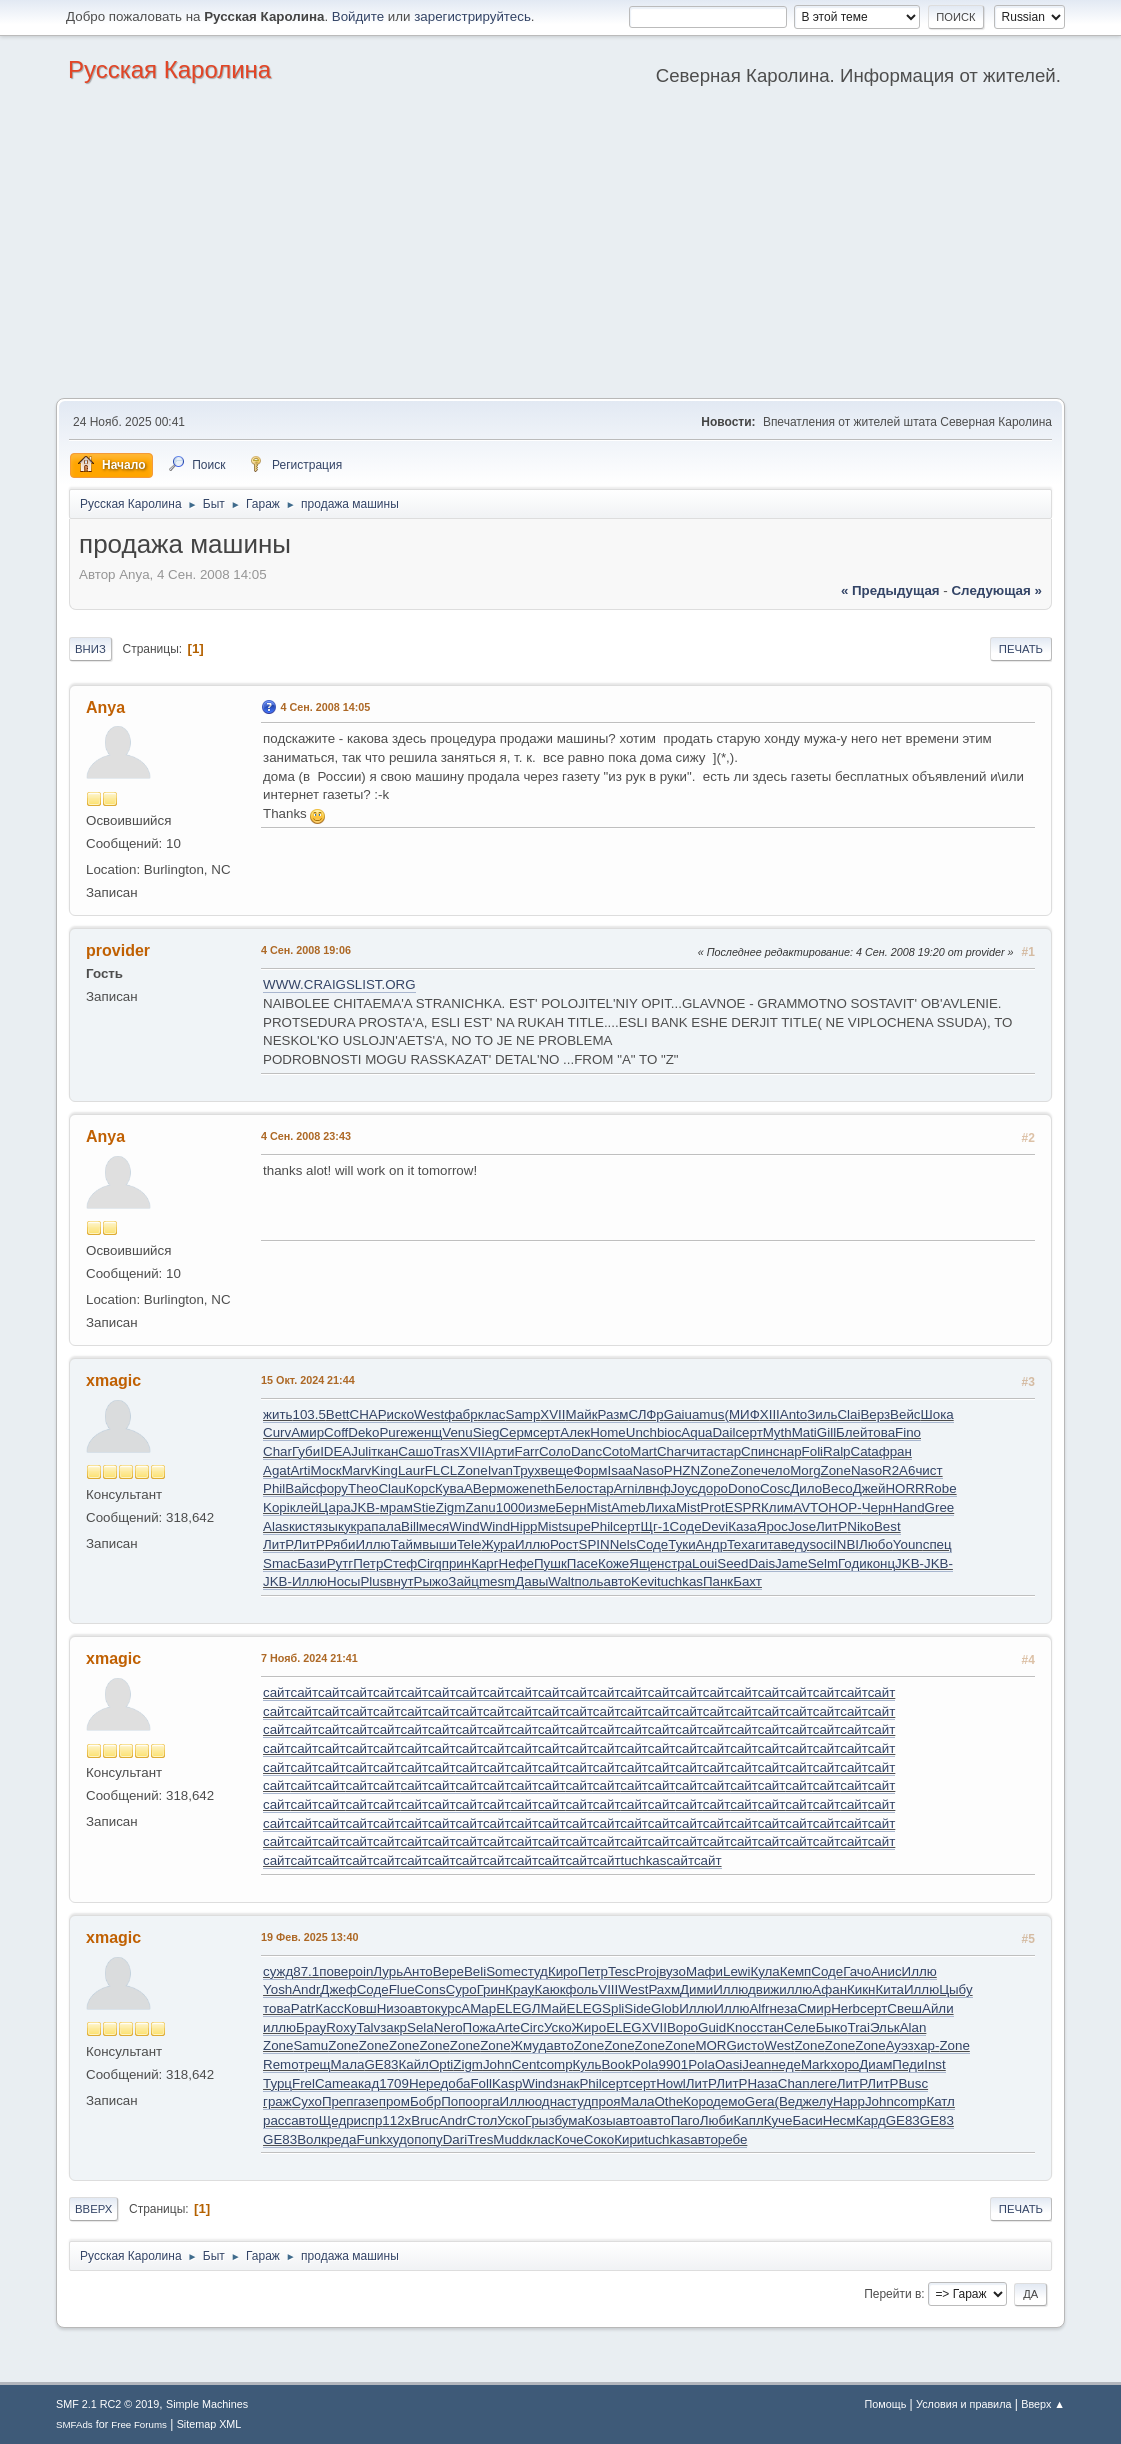 The width and height of the screenshot is (1121, 2444). I want to click on R2A6, so click(898, 1470).